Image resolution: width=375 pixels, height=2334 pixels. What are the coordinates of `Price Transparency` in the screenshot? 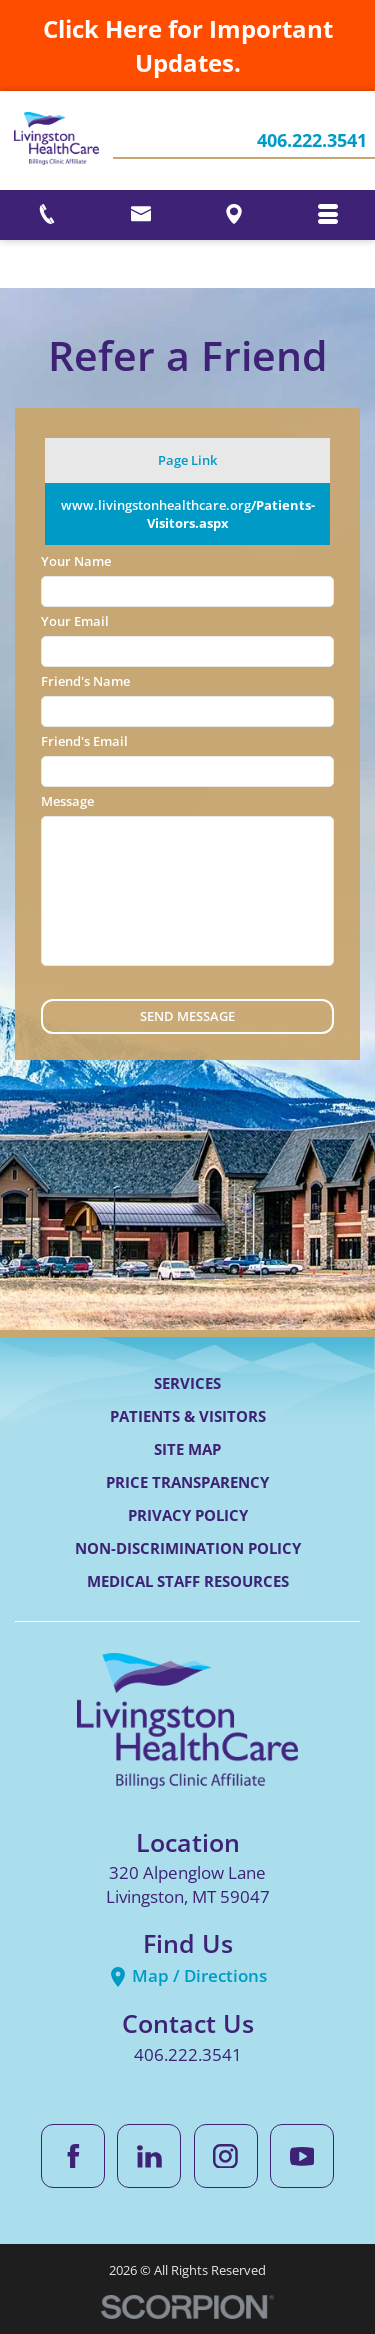 It's located at (187, 1482).